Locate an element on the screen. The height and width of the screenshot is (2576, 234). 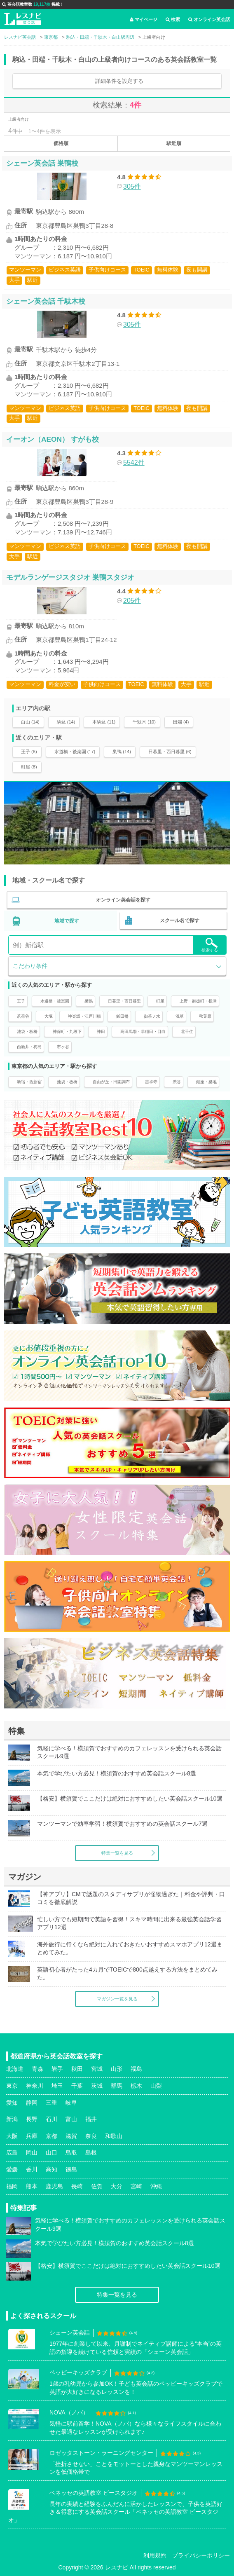
巣鴨 is located at coordinates (88, 1001).